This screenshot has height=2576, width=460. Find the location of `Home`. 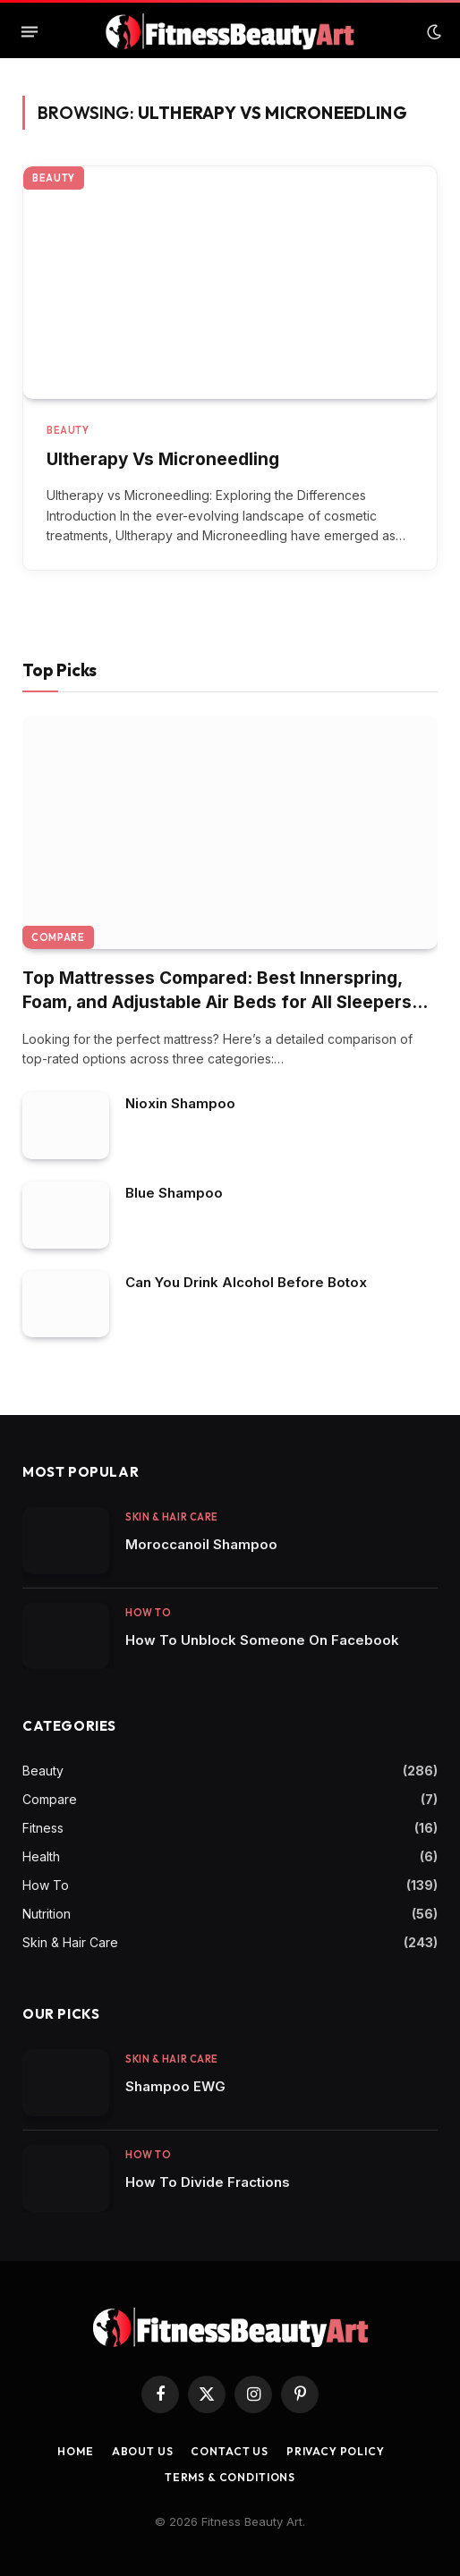

Home is located at coordinates (75, 2451).